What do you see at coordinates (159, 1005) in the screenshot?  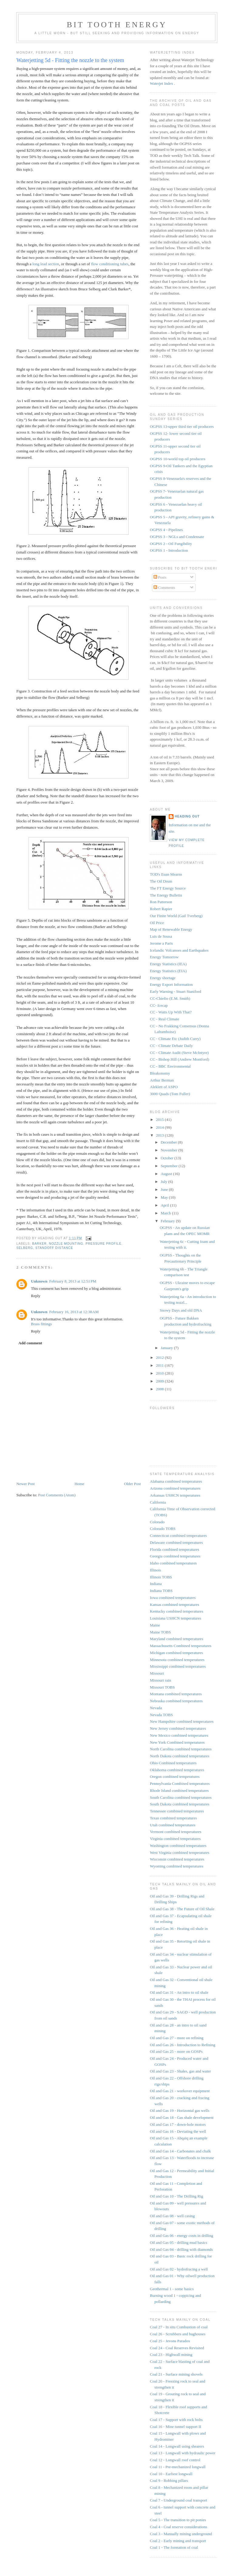 I see `CC- Icecap` at bounding box center [159, 1005].